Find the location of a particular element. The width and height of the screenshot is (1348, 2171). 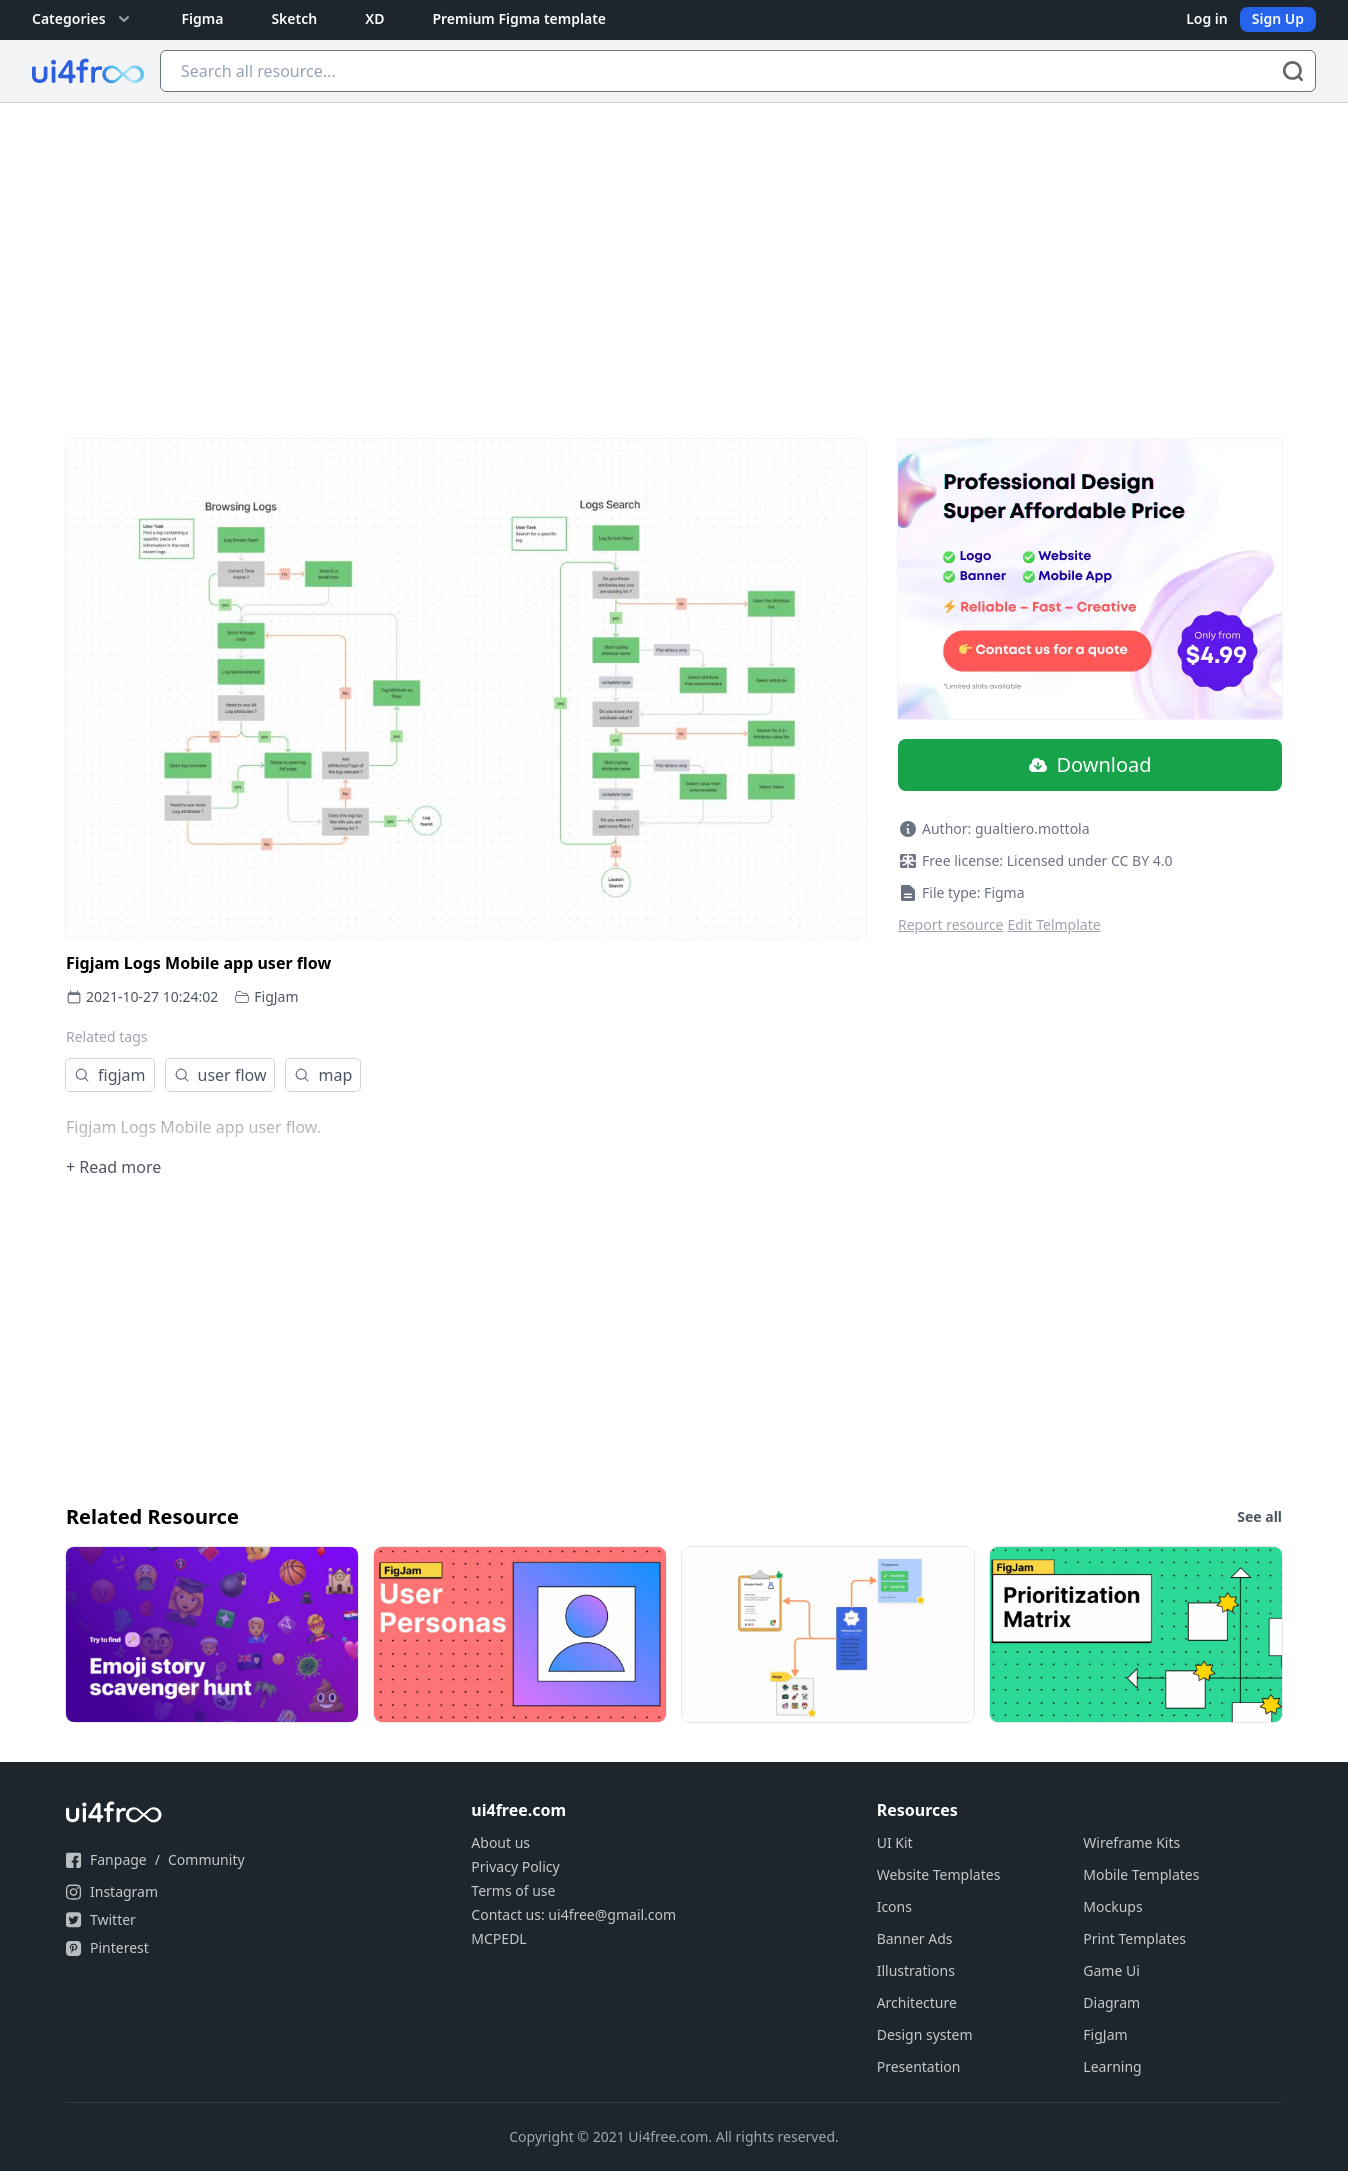

Illustrations is located at coordinates (916, 1970).